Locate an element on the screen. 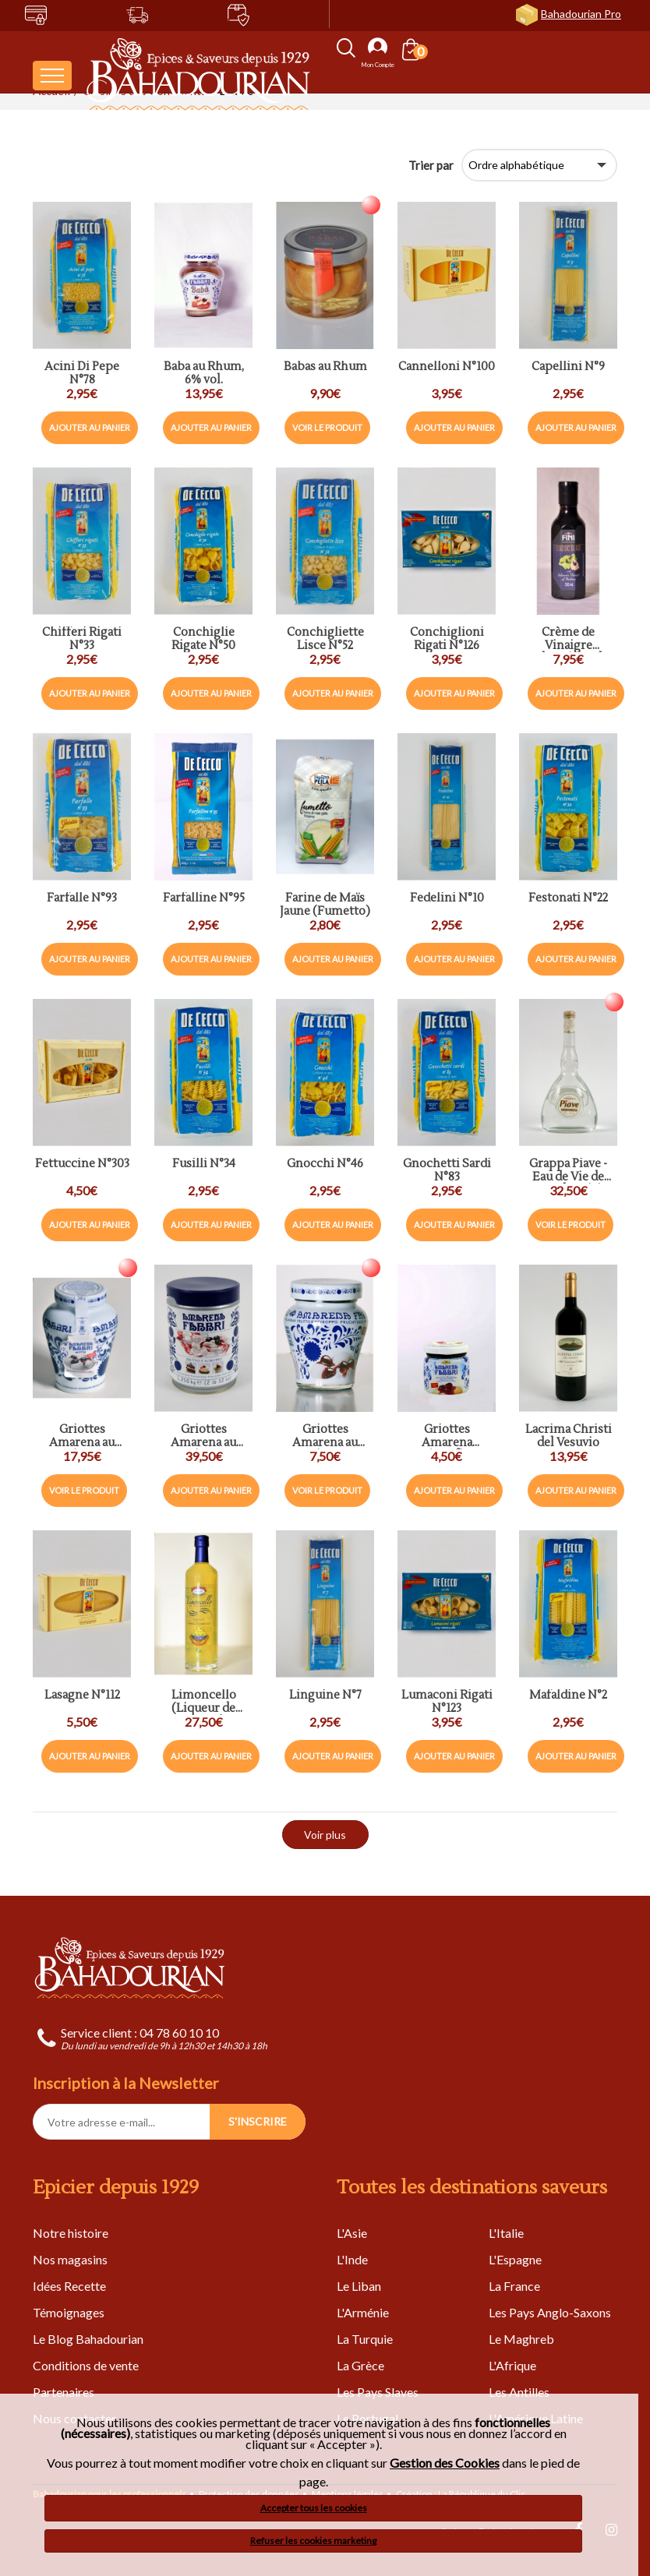  Les Pays Anglo-Saxons is located at coordinates (550, 2312).